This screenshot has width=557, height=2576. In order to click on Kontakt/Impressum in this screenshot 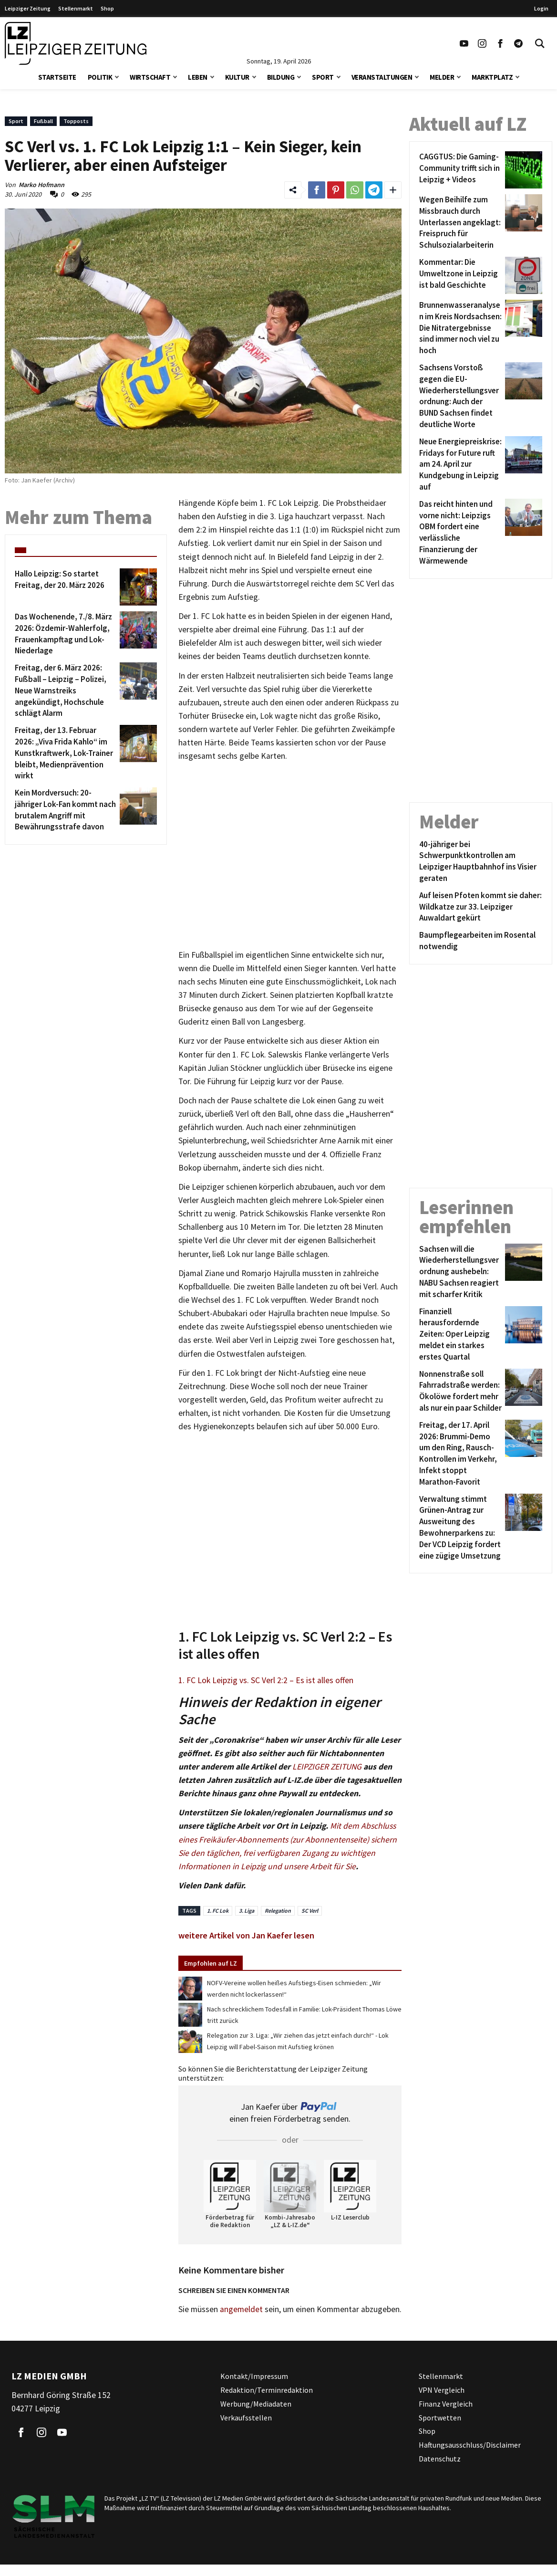, I will do `click(254, 2376)`.